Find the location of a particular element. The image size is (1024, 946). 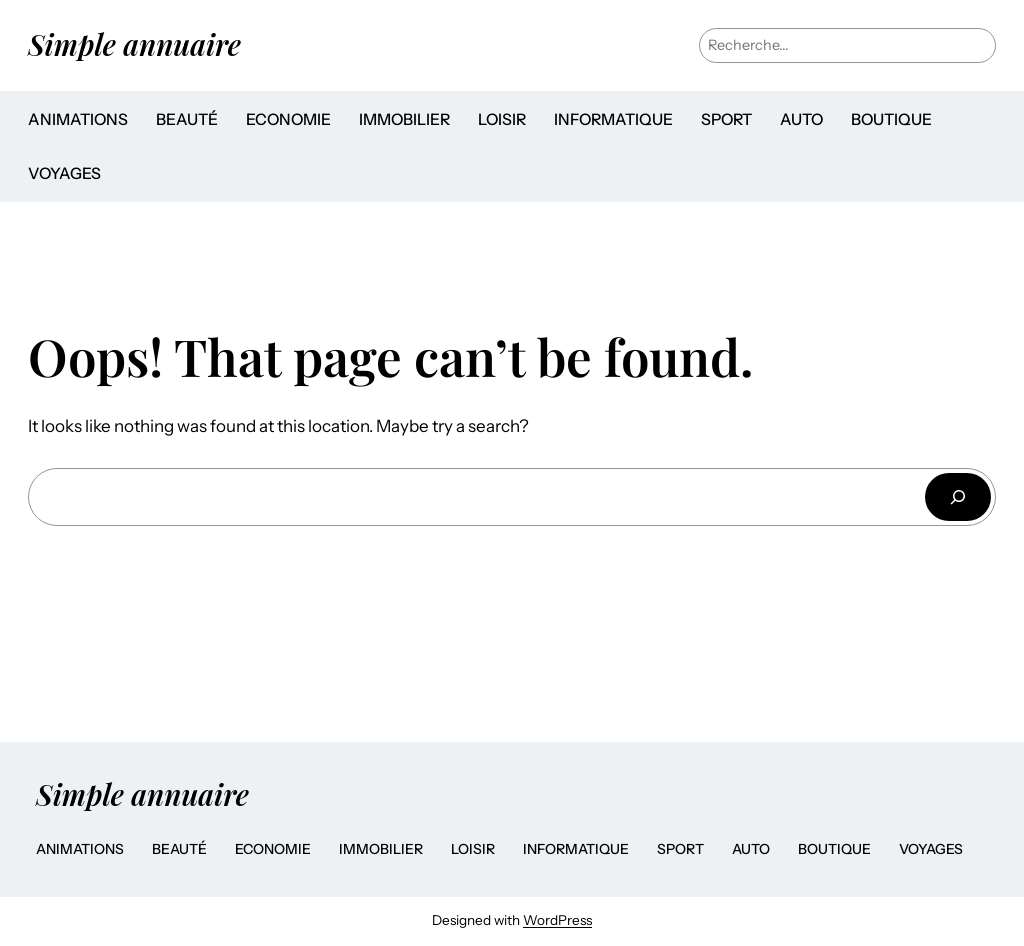

WordPress is located at coordinates (557, 920).